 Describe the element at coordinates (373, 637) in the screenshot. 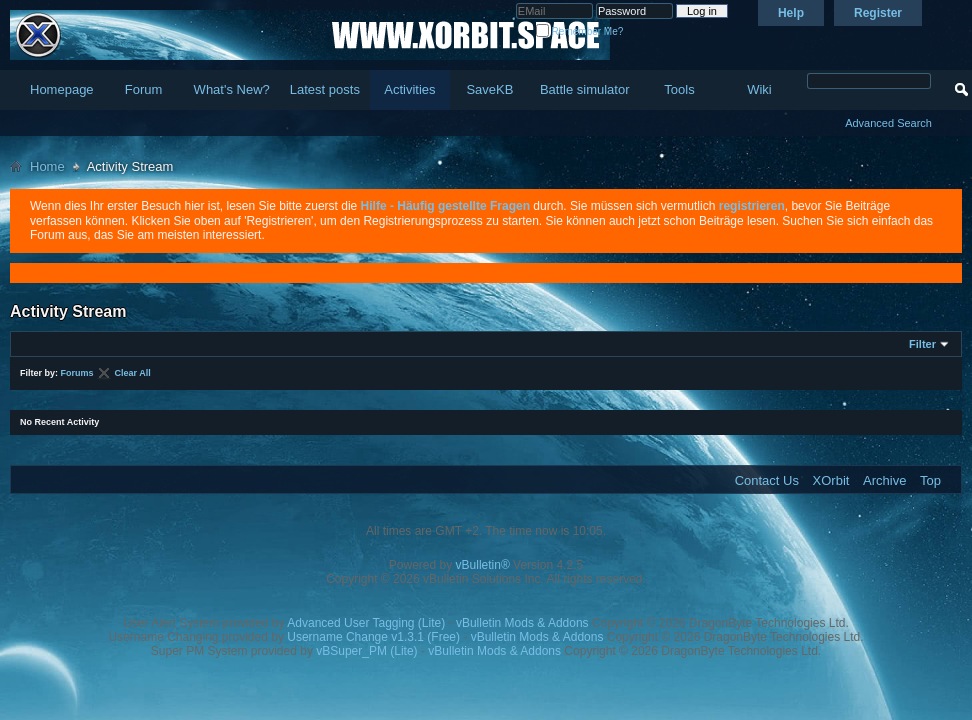

I see `Username Change v1.3.1 (Free)` at that location.